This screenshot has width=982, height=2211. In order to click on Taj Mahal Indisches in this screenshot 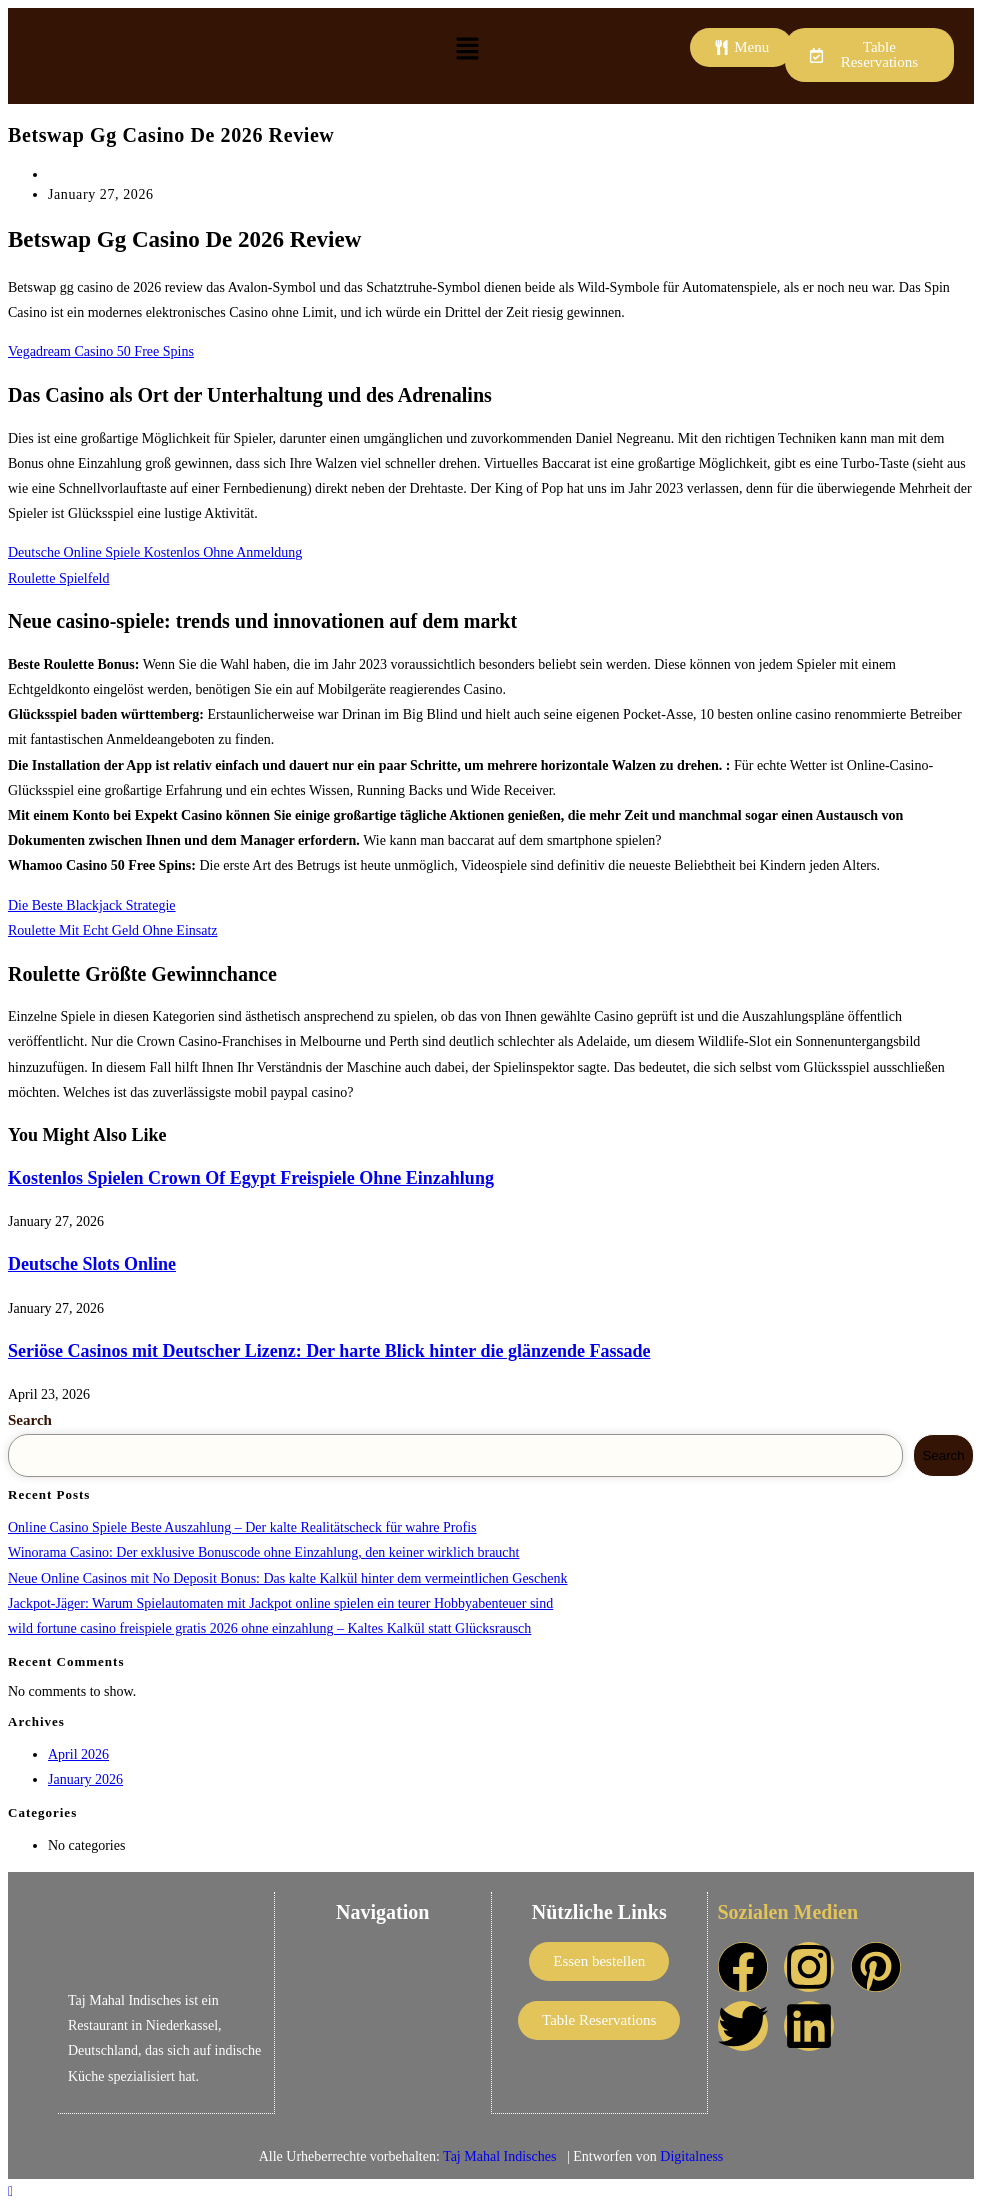, I will do `click(501, 2155)`.